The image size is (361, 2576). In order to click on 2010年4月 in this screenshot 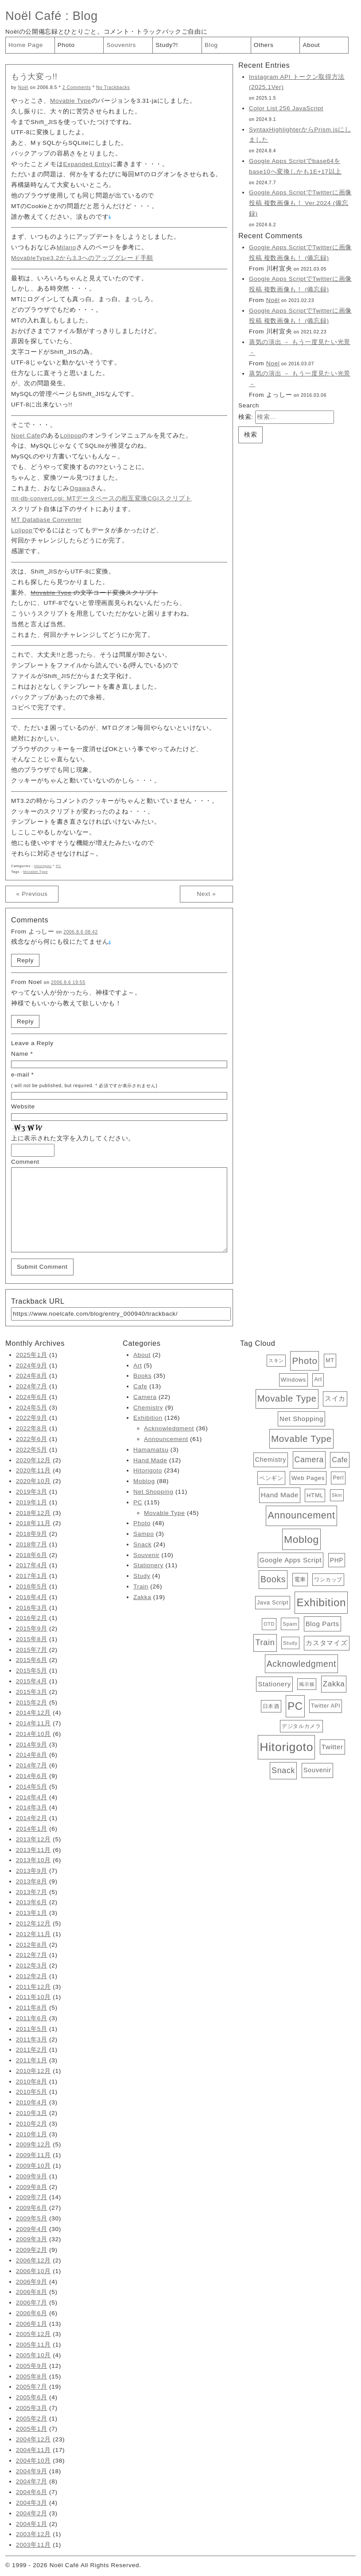, I will do `click(31, 2102)`.